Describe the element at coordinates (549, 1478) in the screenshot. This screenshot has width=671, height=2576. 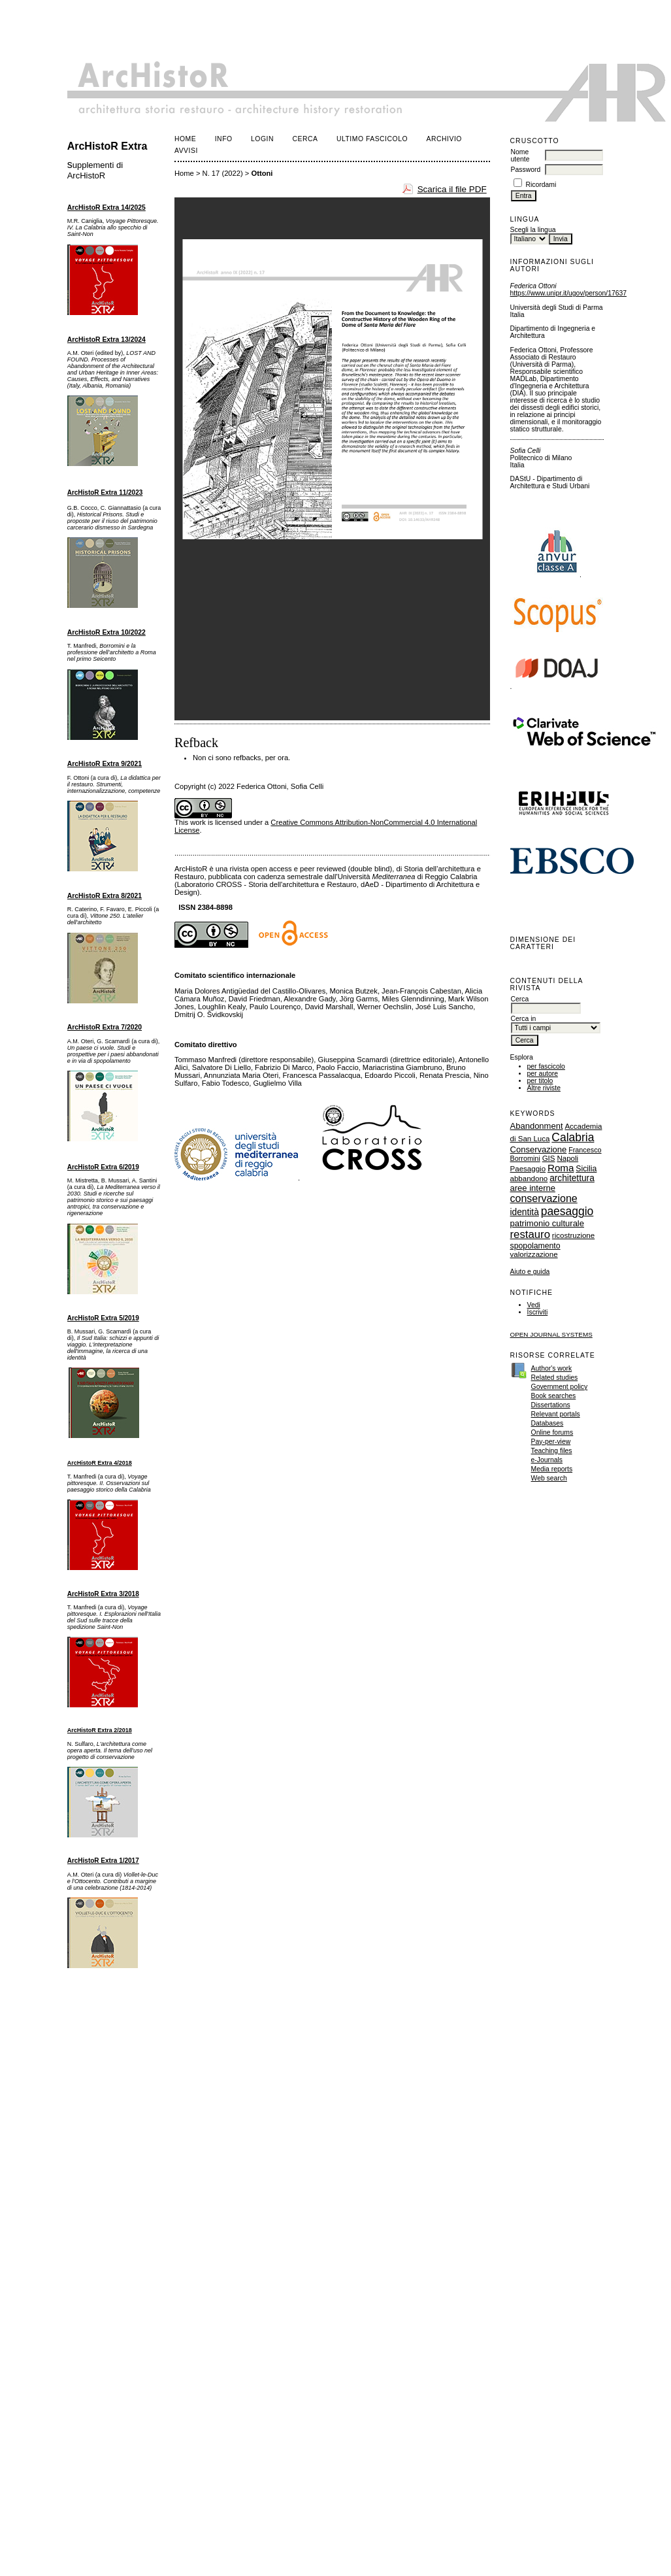
I see `Web search` at that location.